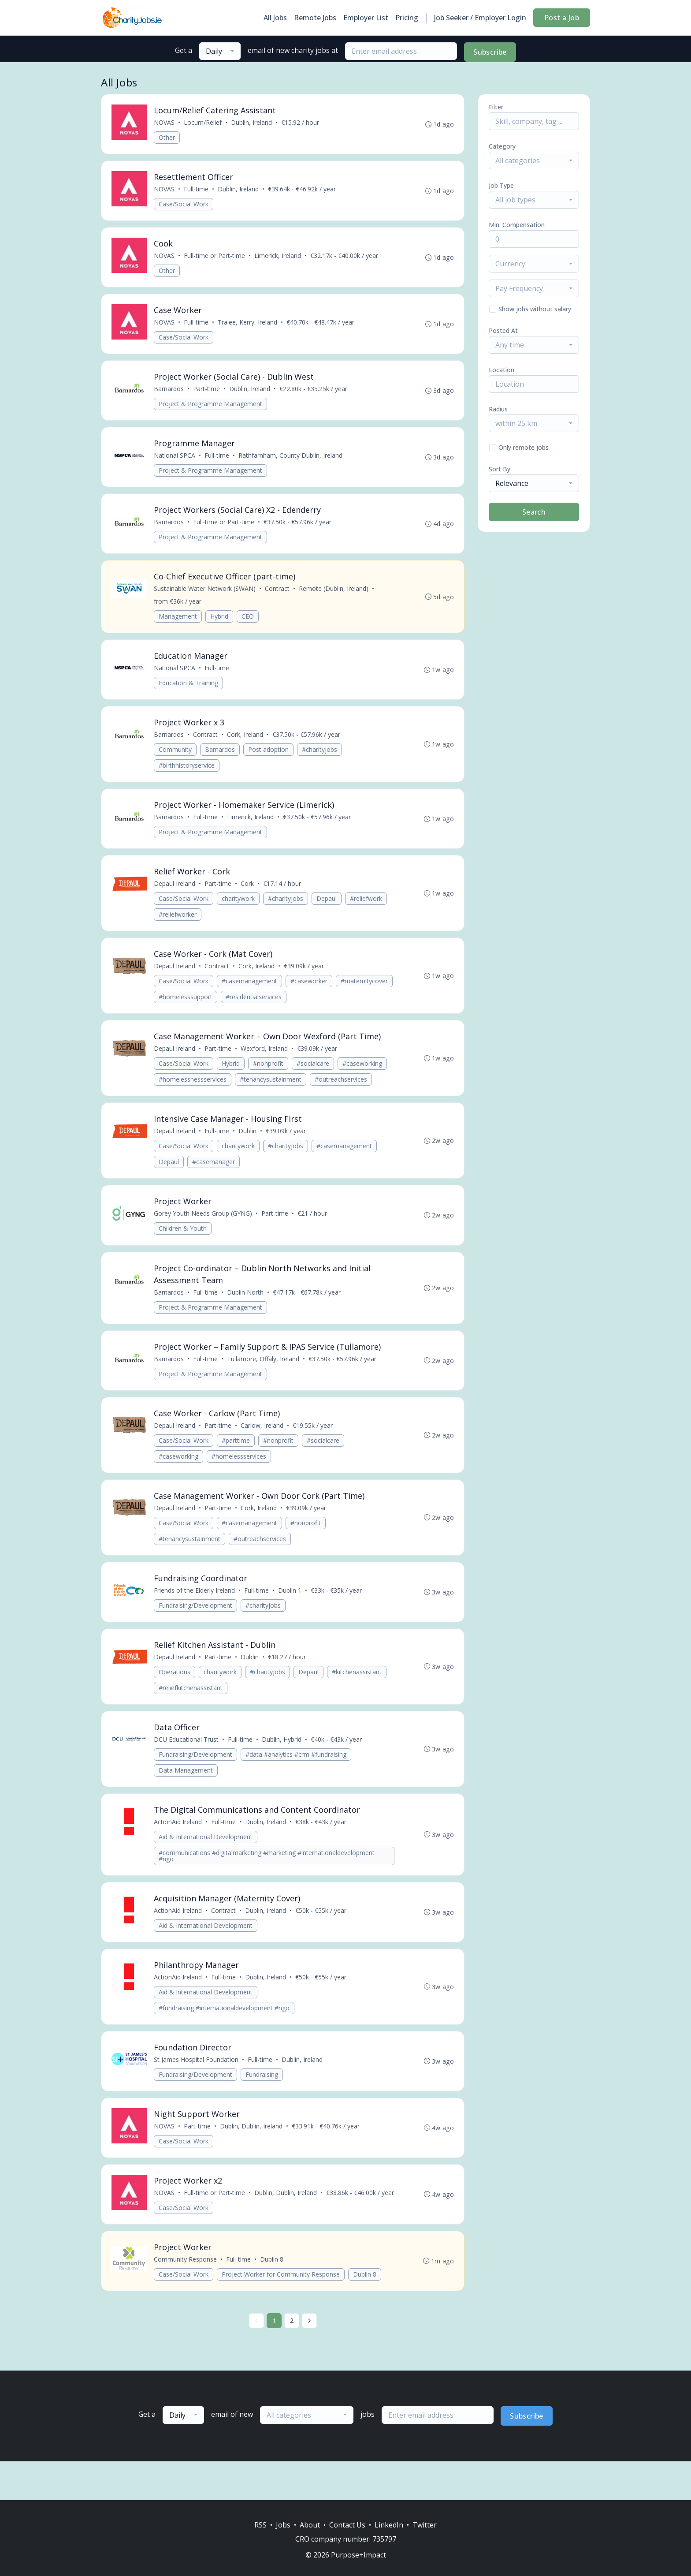 Image resolution: width=691 pixels, height=2576 pixels. What do you see at coordinates (248, 623) in the screenshot?
I see `CEO` at bounding box center [248, 623].